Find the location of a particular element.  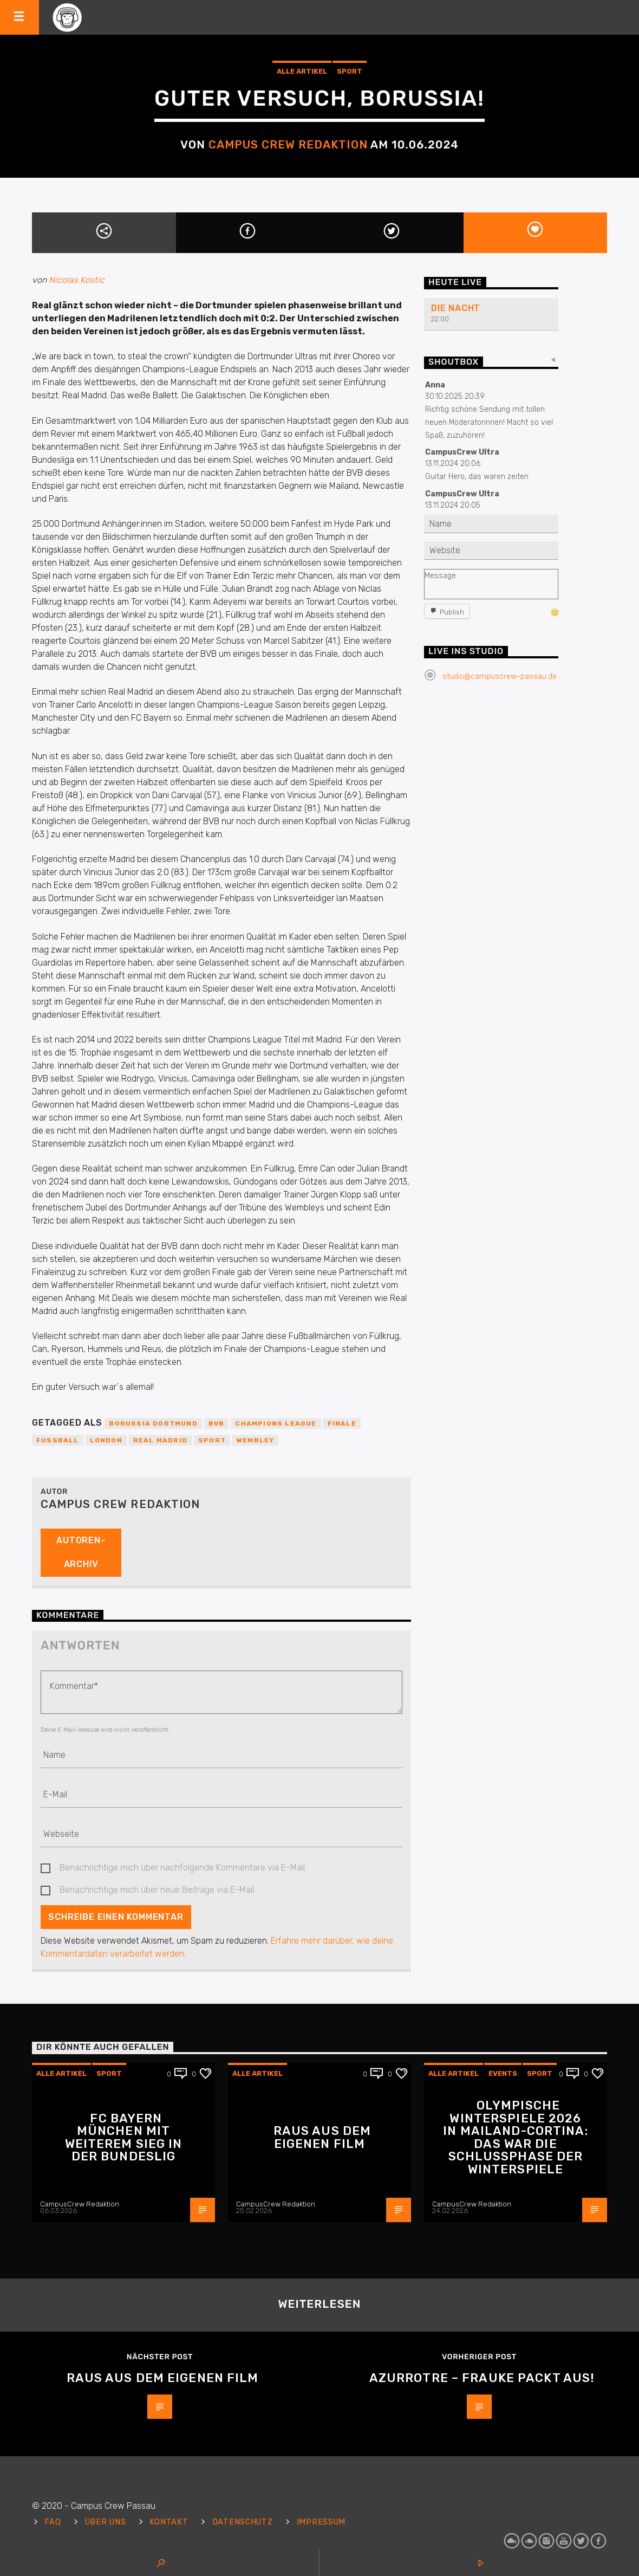

Impressum is located at coordinates (321, 2522).